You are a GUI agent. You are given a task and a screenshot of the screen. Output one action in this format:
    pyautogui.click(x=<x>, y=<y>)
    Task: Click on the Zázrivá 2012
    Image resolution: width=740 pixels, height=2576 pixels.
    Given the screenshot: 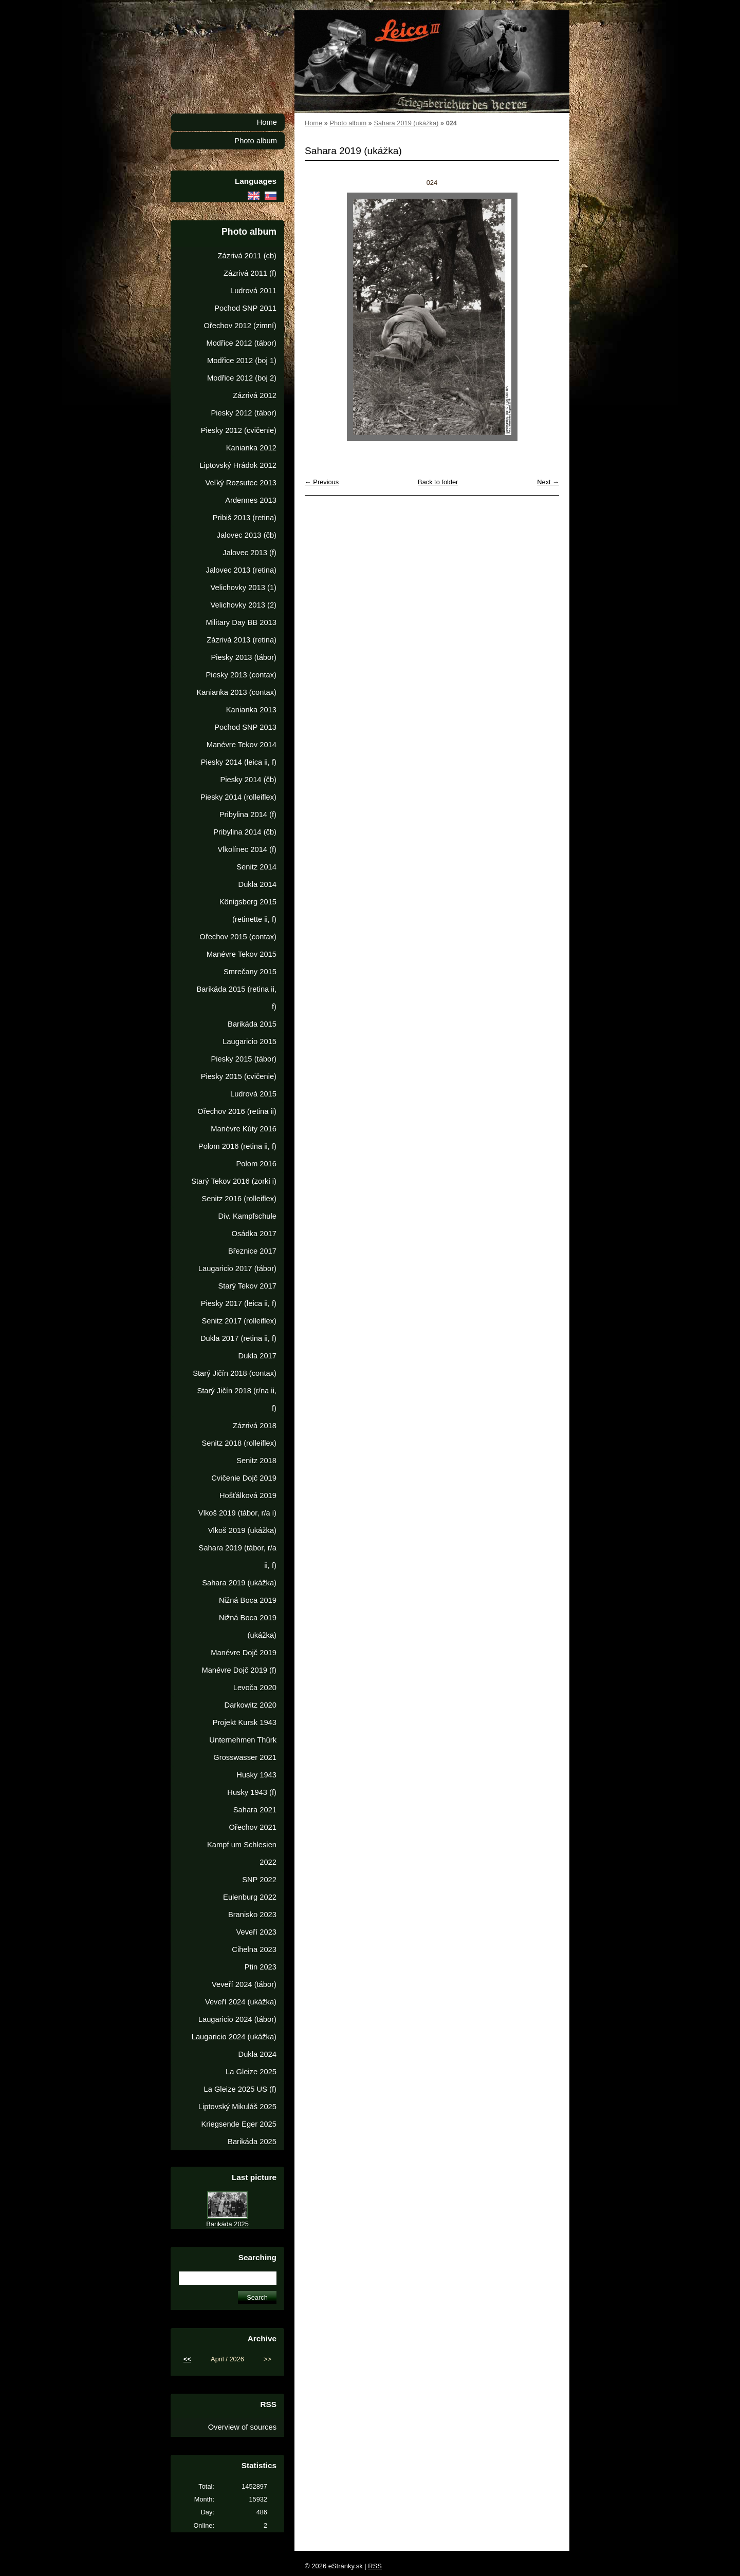 What is the action you would take?
    pyautogui.click(x=254, y=395)
    